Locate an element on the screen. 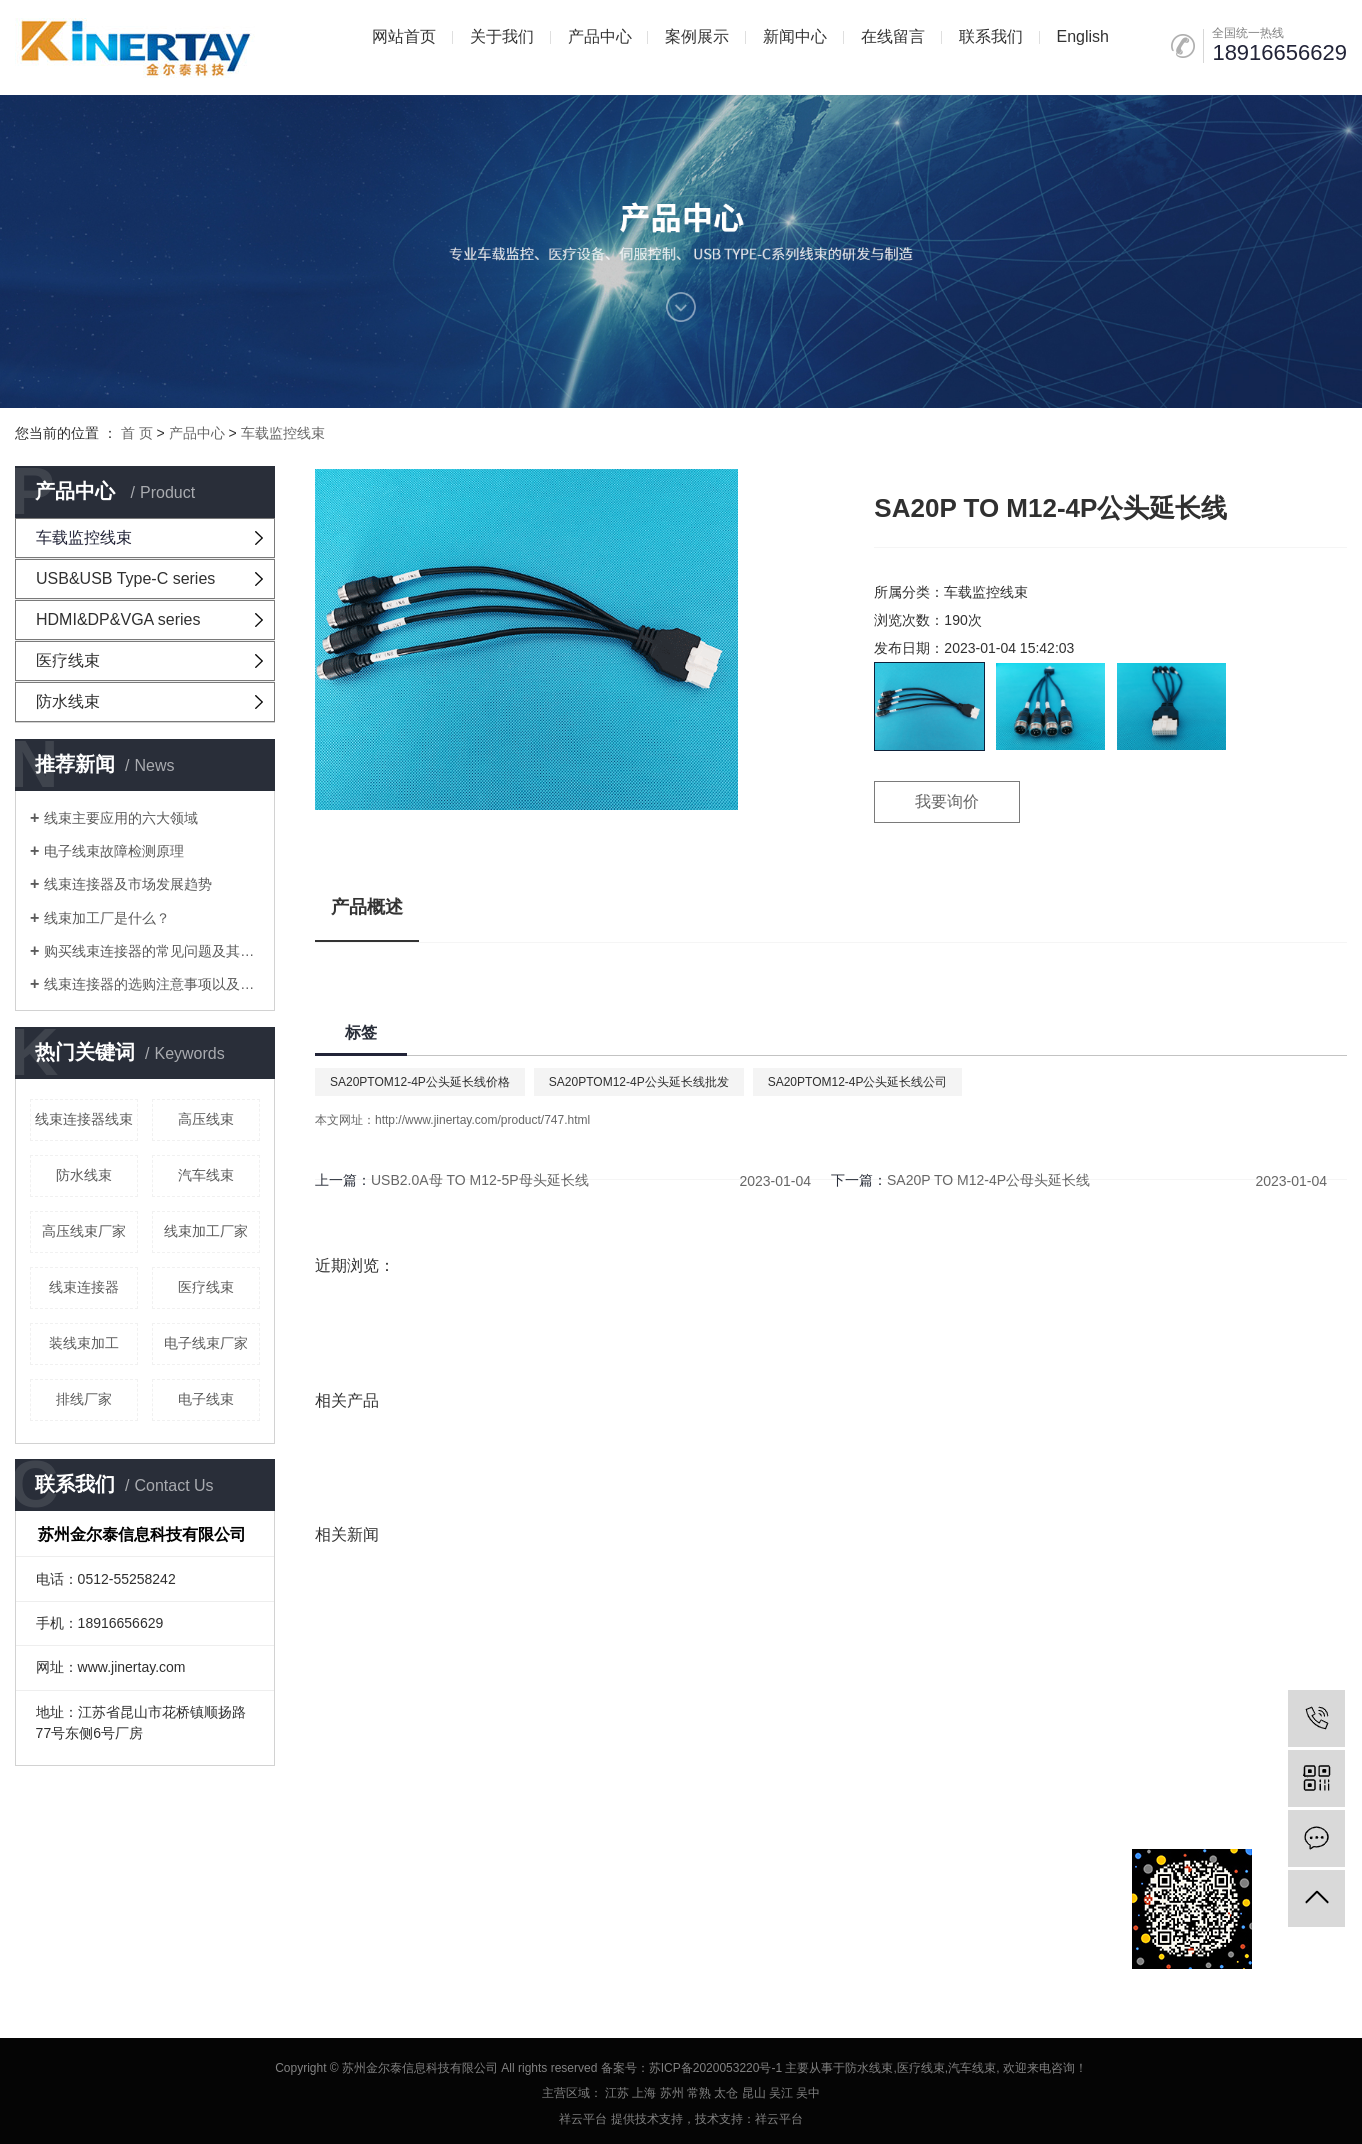 Image resolution: width=1362 pixels, height=2144 pixels. 线束连接器线束 is located at coordinates (84, 1119).